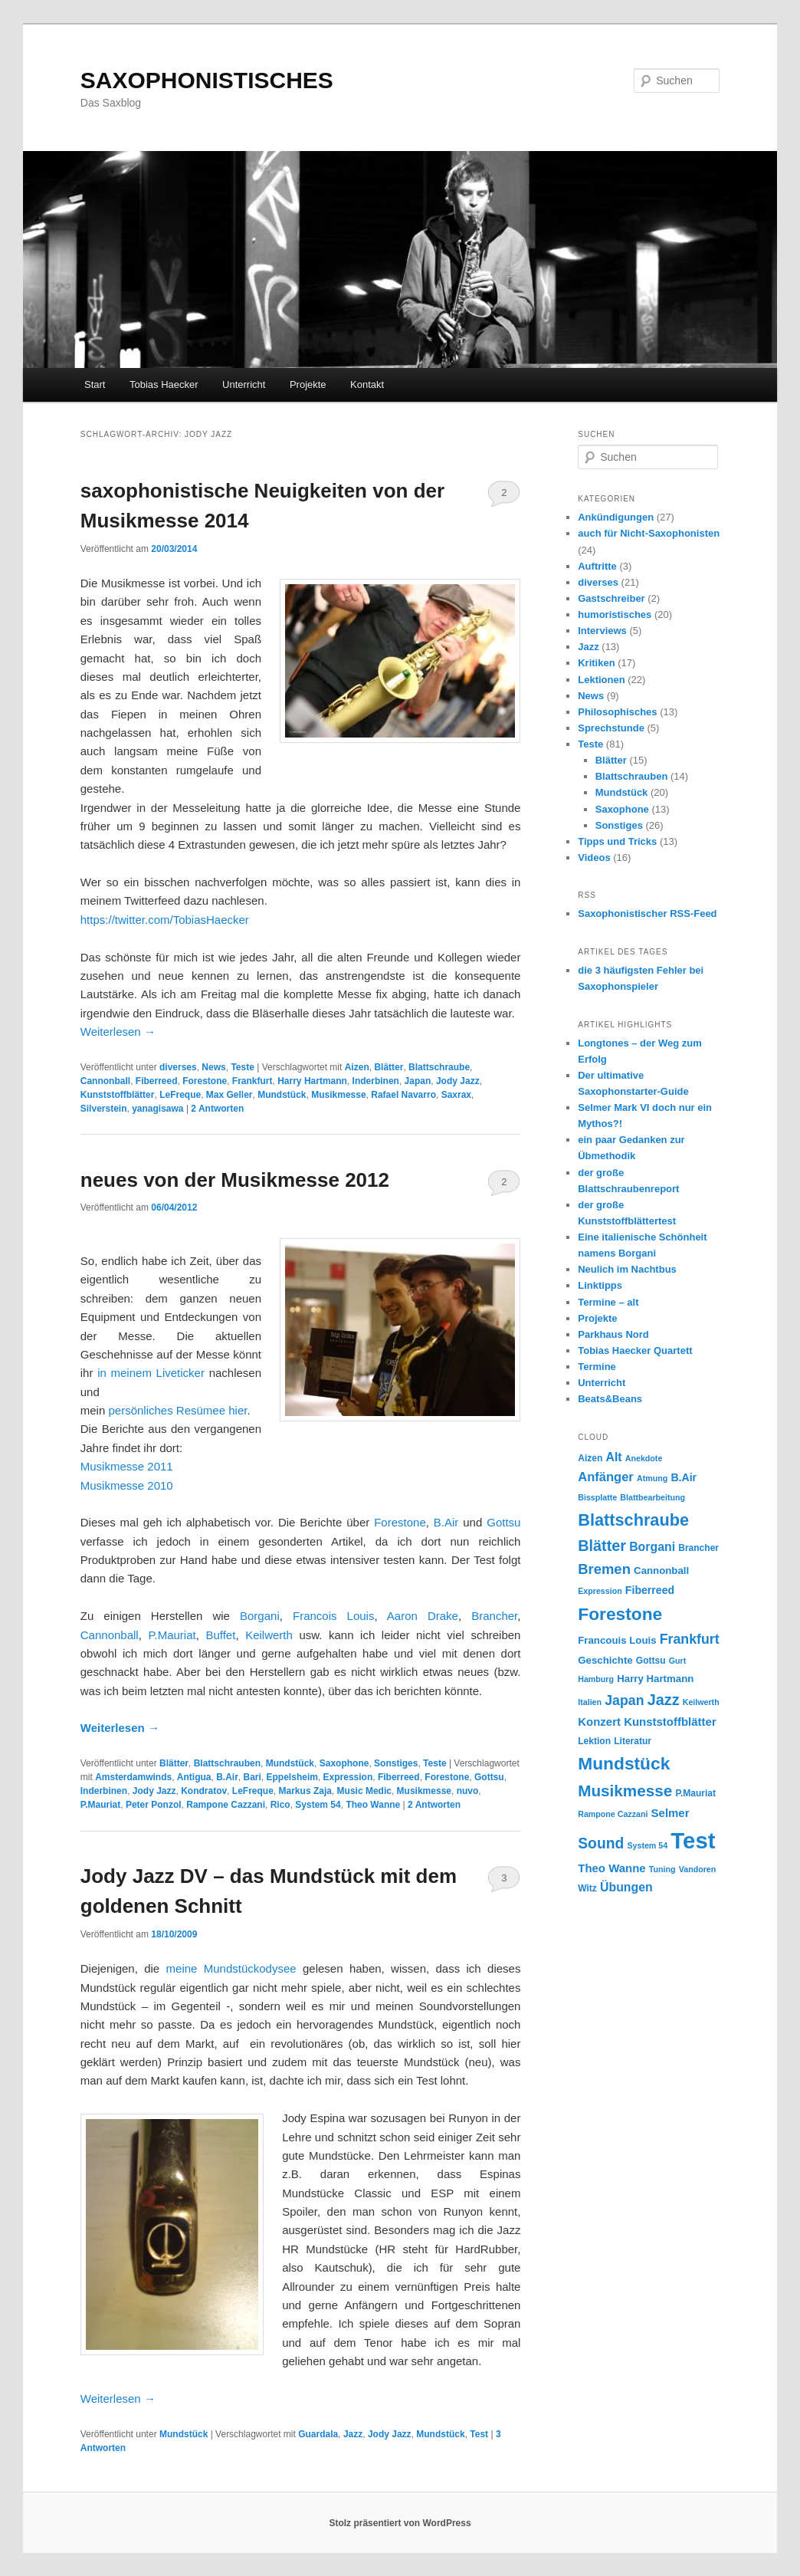 The height and width of the screenshot is (2576, 800). What do you see at coordinates (620, 1614) in the screenshot?
I see `Forestone [Forestone (24 Einträge)]` at bounding box center [620, 1614].